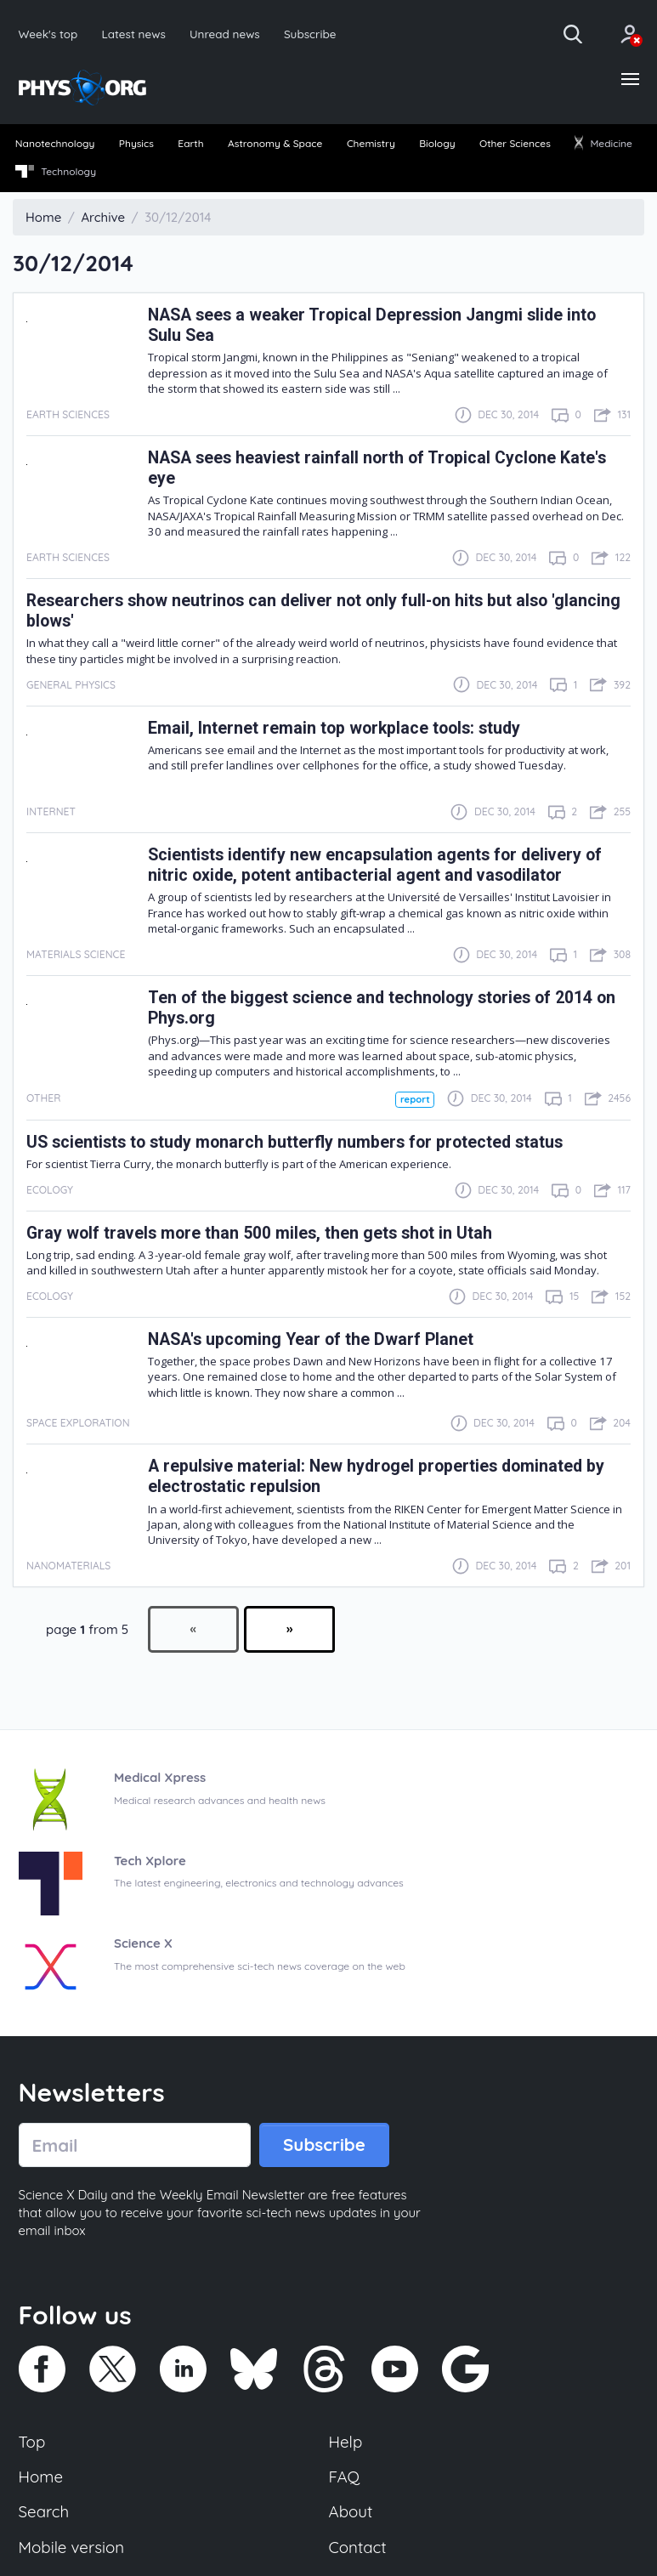  Describe the element at coordinates (310, 1339) in the screenshot. I see `NASA's upcoming Year of the Dwarf Planet` at that location.